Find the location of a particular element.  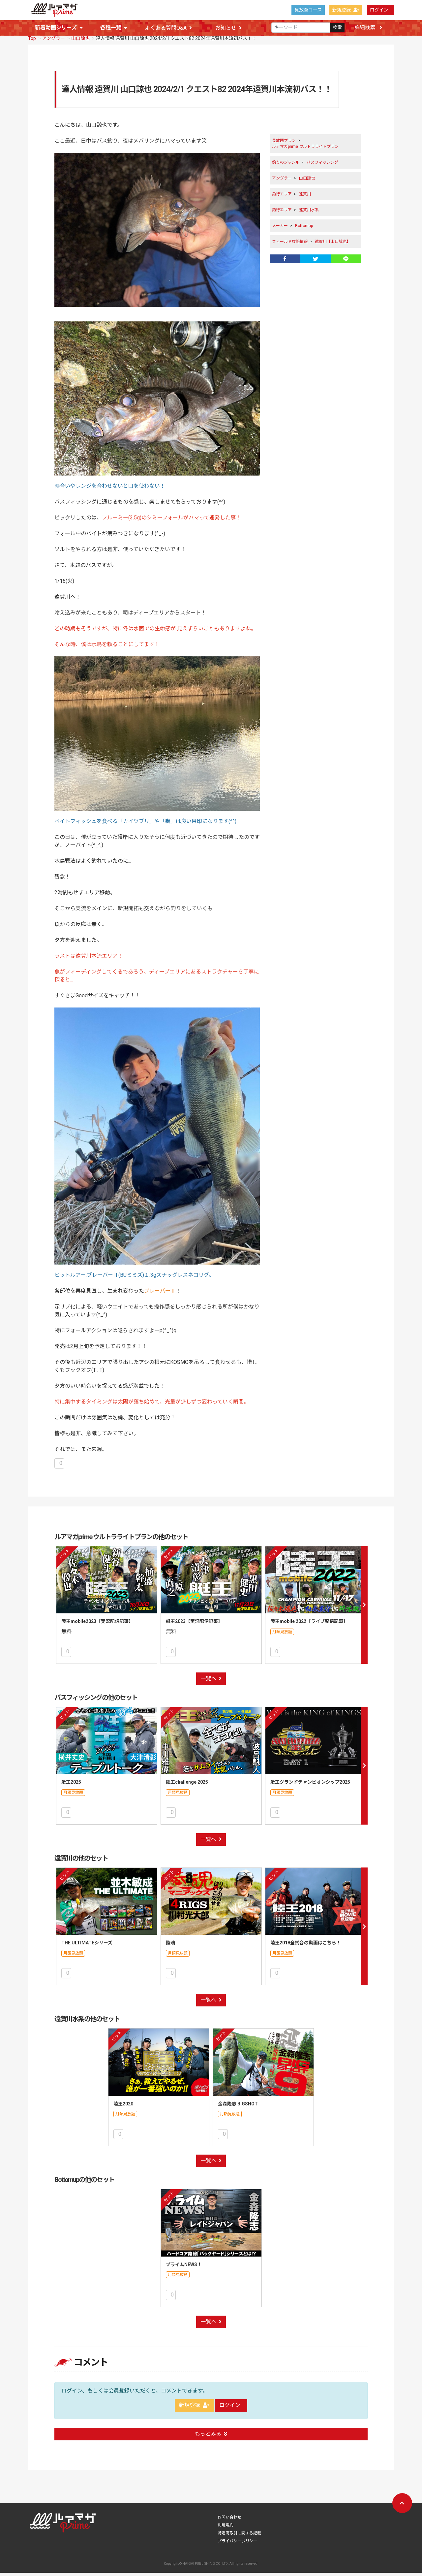

陸王2018全試合の動画はこちら！ is located at coordinates (305, 1946).